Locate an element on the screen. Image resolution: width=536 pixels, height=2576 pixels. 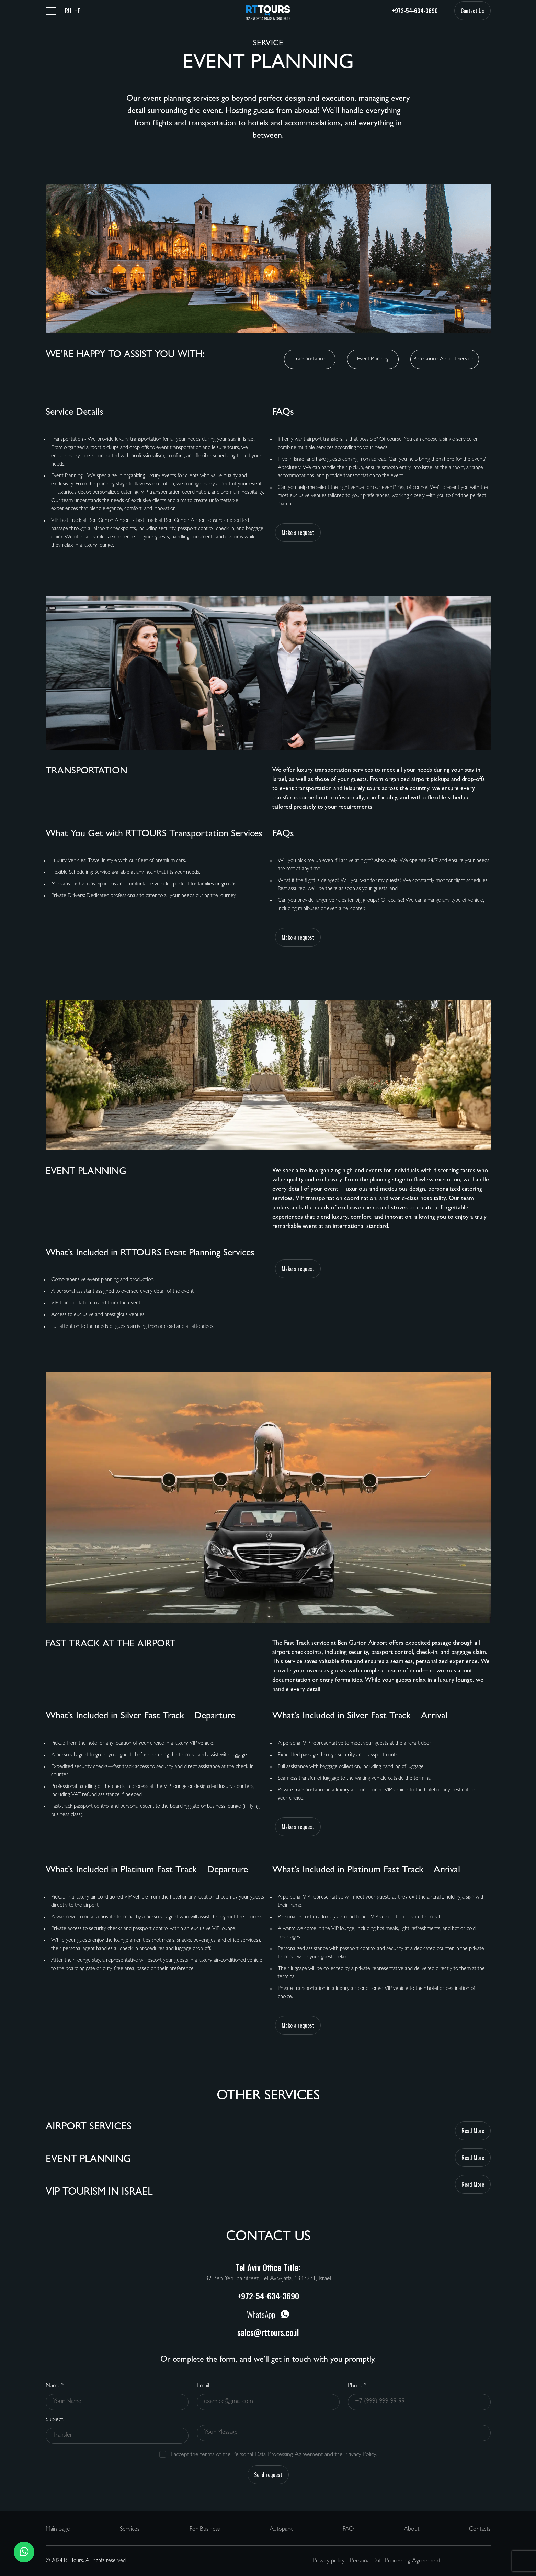
Phone* is located at coordinates (357, 2386).